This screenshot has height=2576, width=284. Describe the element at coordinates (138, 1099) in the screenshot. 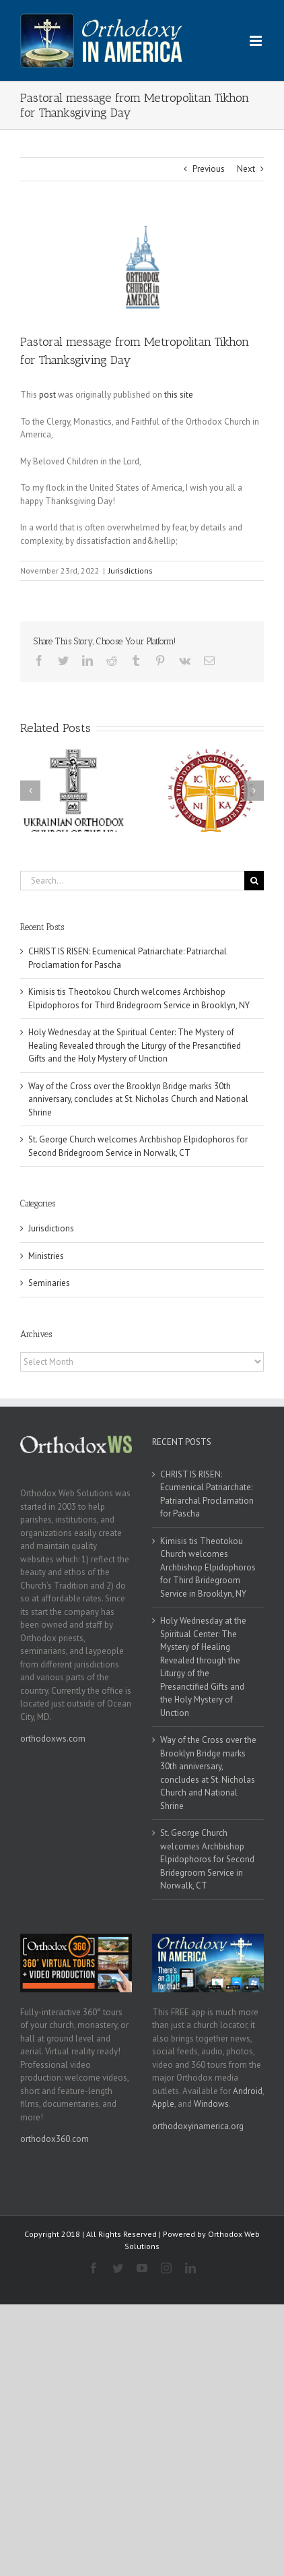

I see `Way of the Cross over the Brooklyn Bridge marks 30th anniversary, concludes at St. Nicholas Church and National Shrine` at that location.